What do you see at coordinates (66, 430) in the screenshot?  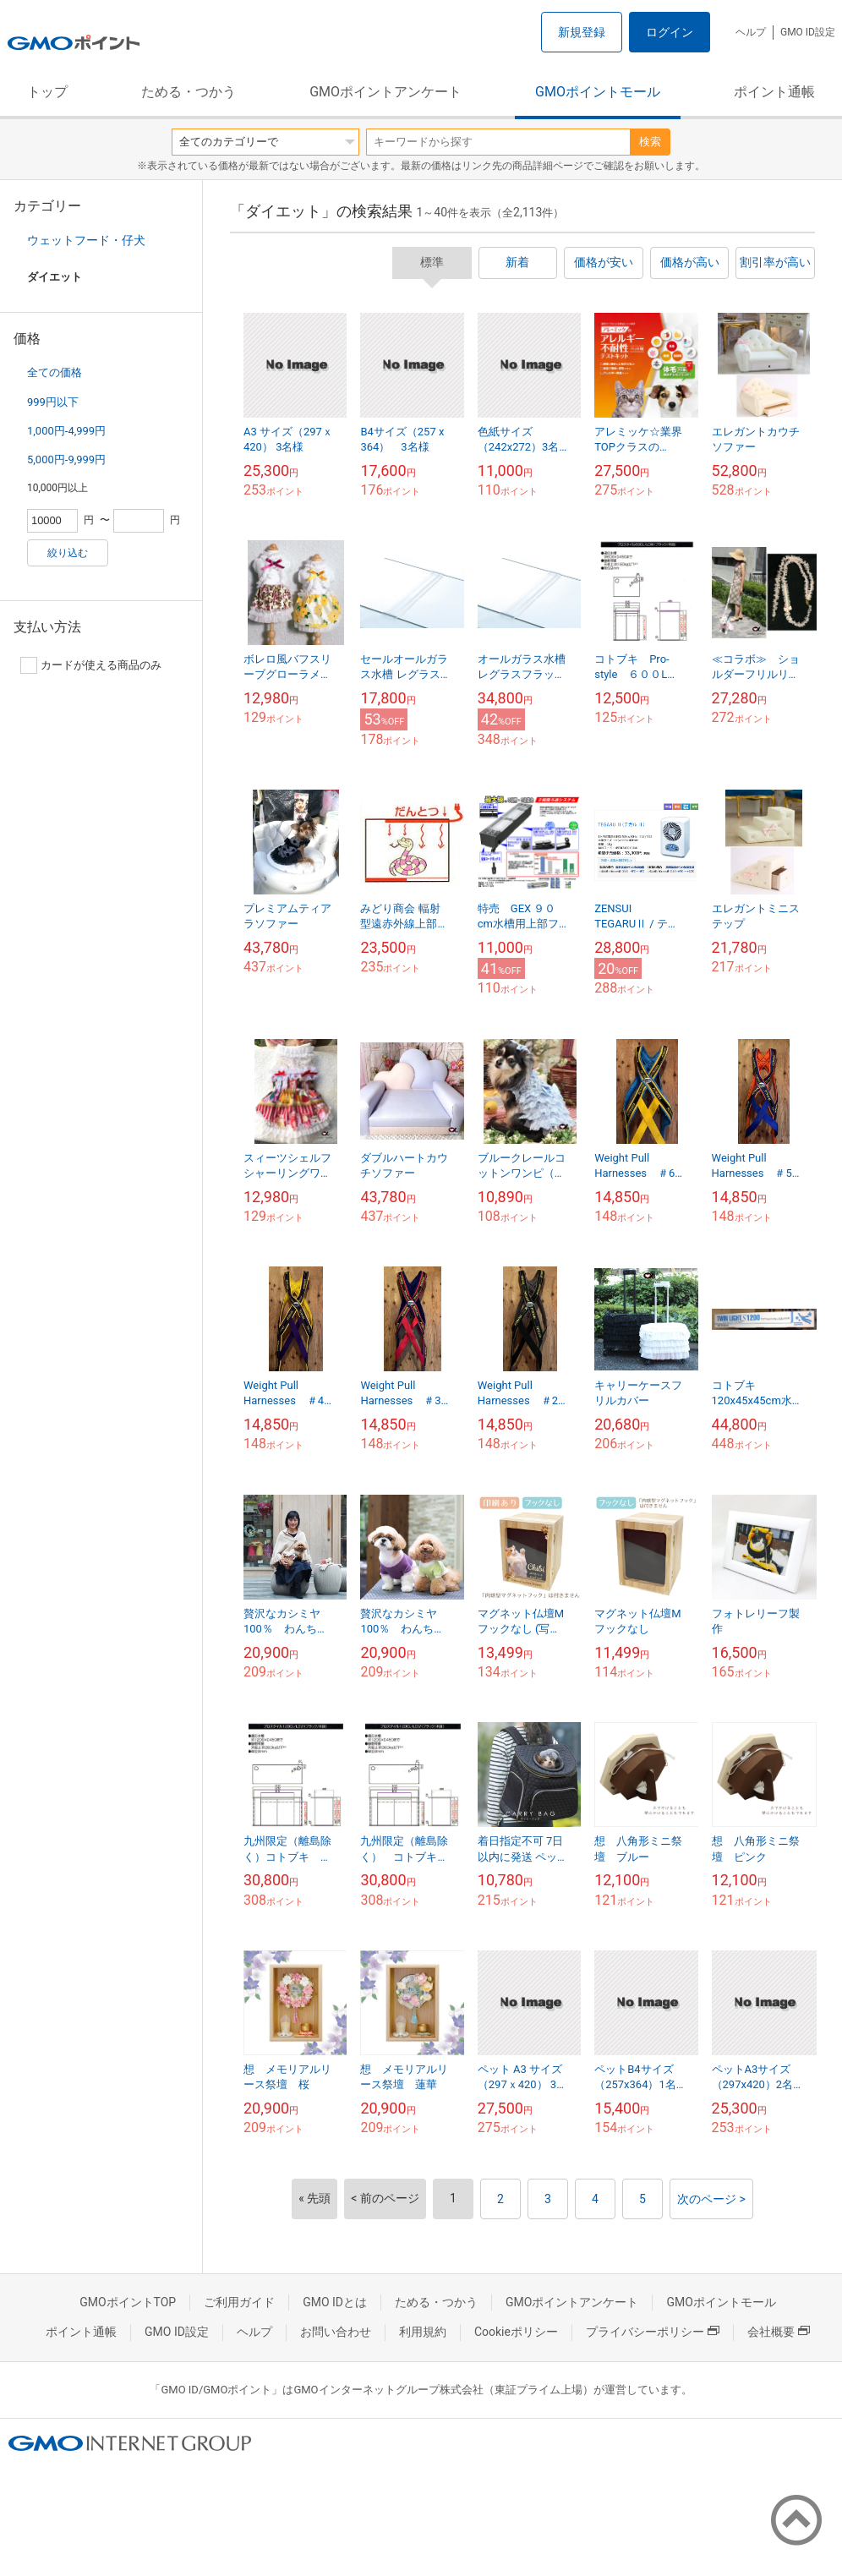 I see `1,000円-4,999円` at bounding box center [66, 430].